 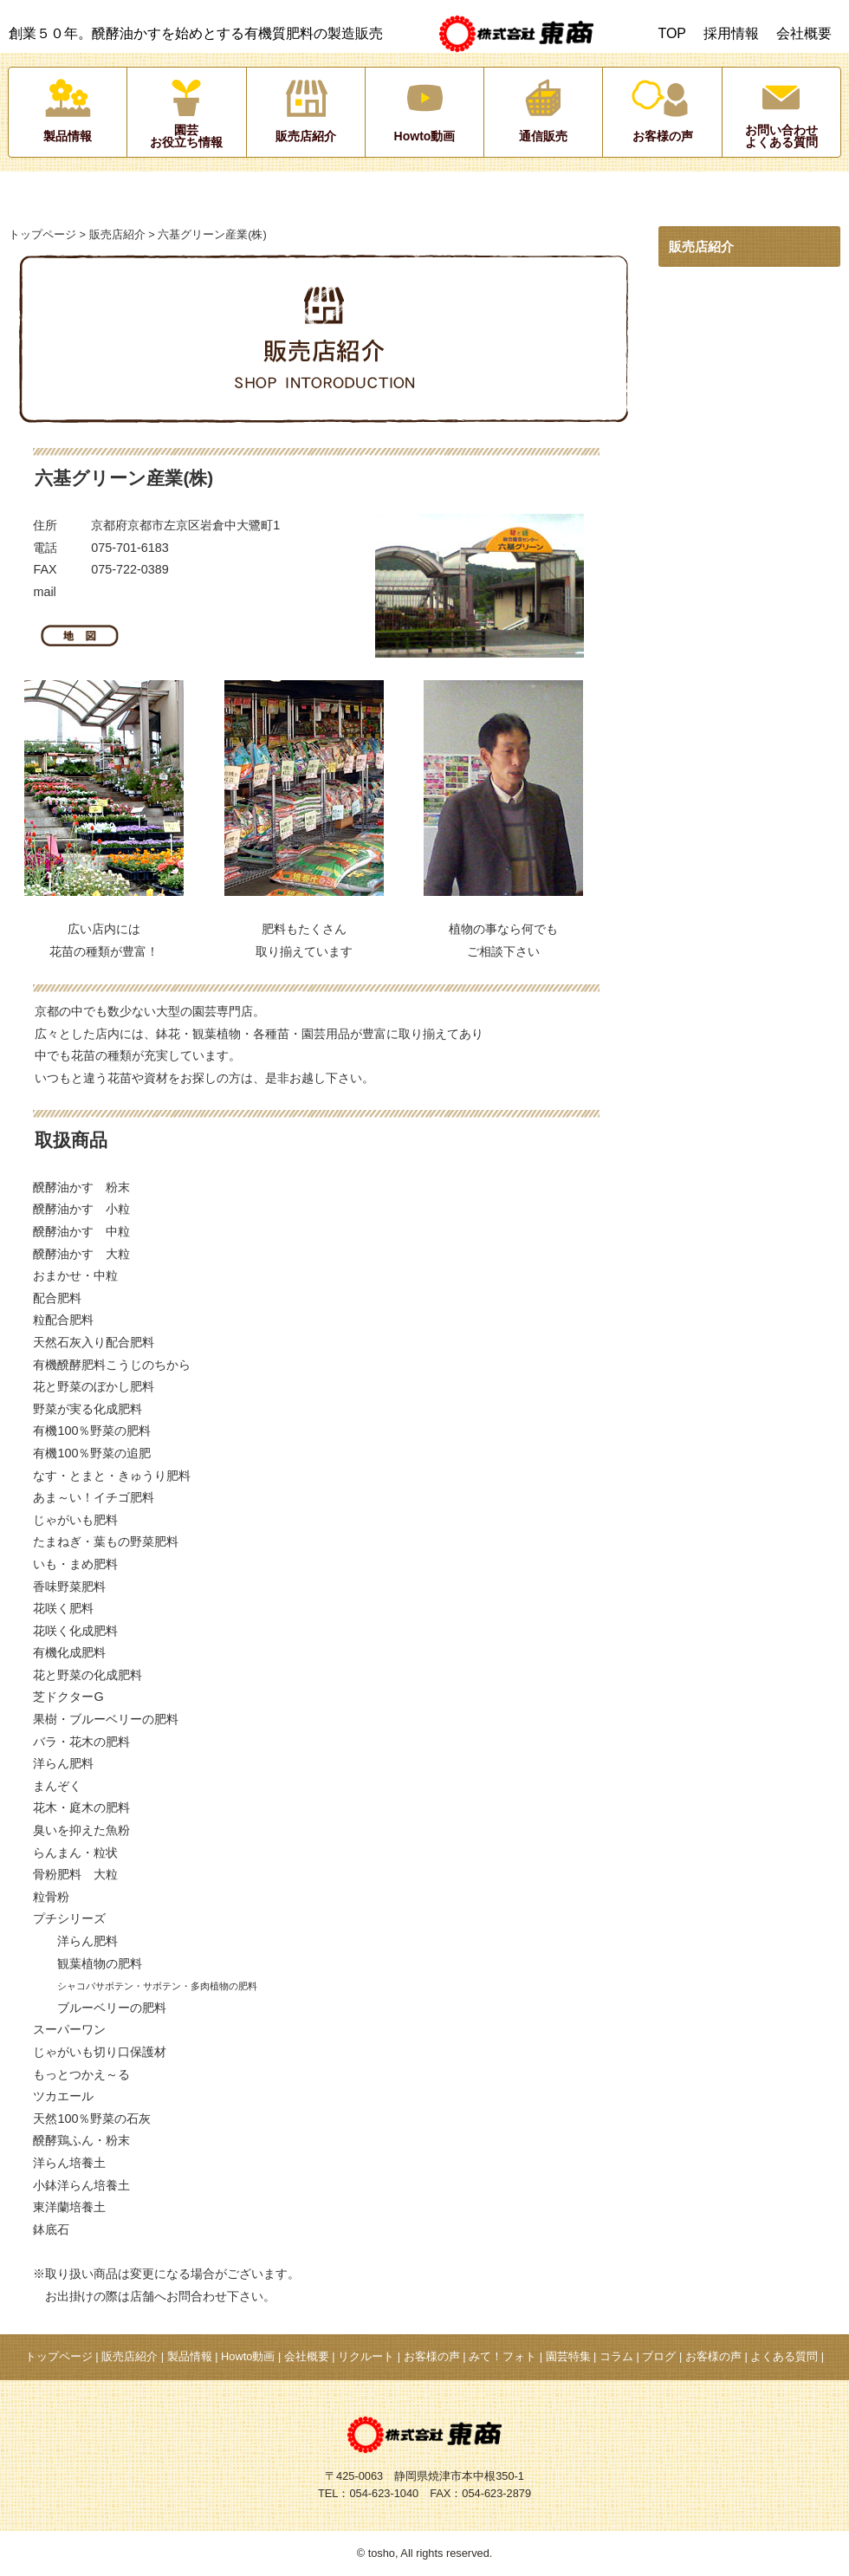 I want to click on 採用情報, so click(x=731, y=33).